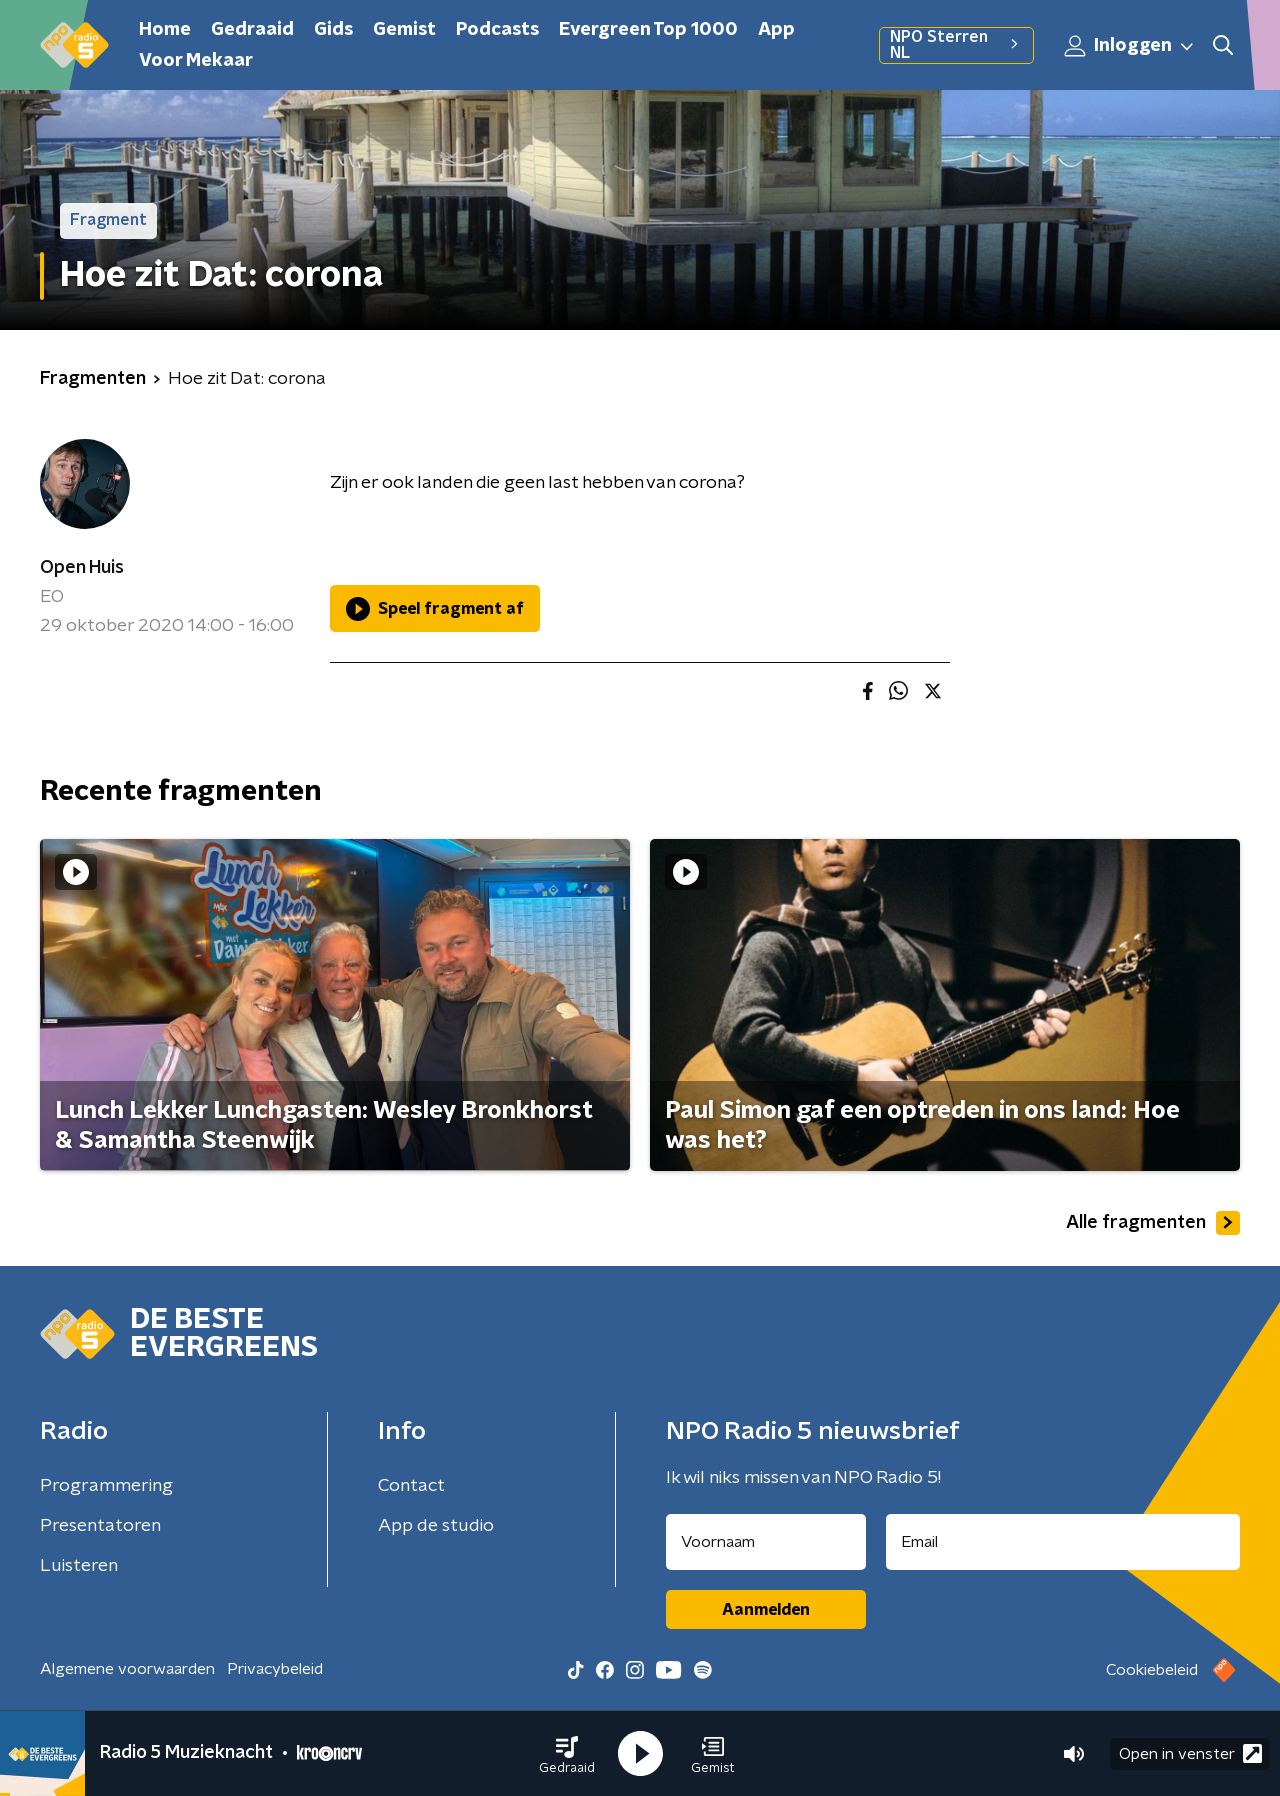 The width and height of the screenshot is (1280, 1796). What do you see at coordinates (436, 1526) in the screenshot?
I see `App de studio` at bounding box center [436, 1526].